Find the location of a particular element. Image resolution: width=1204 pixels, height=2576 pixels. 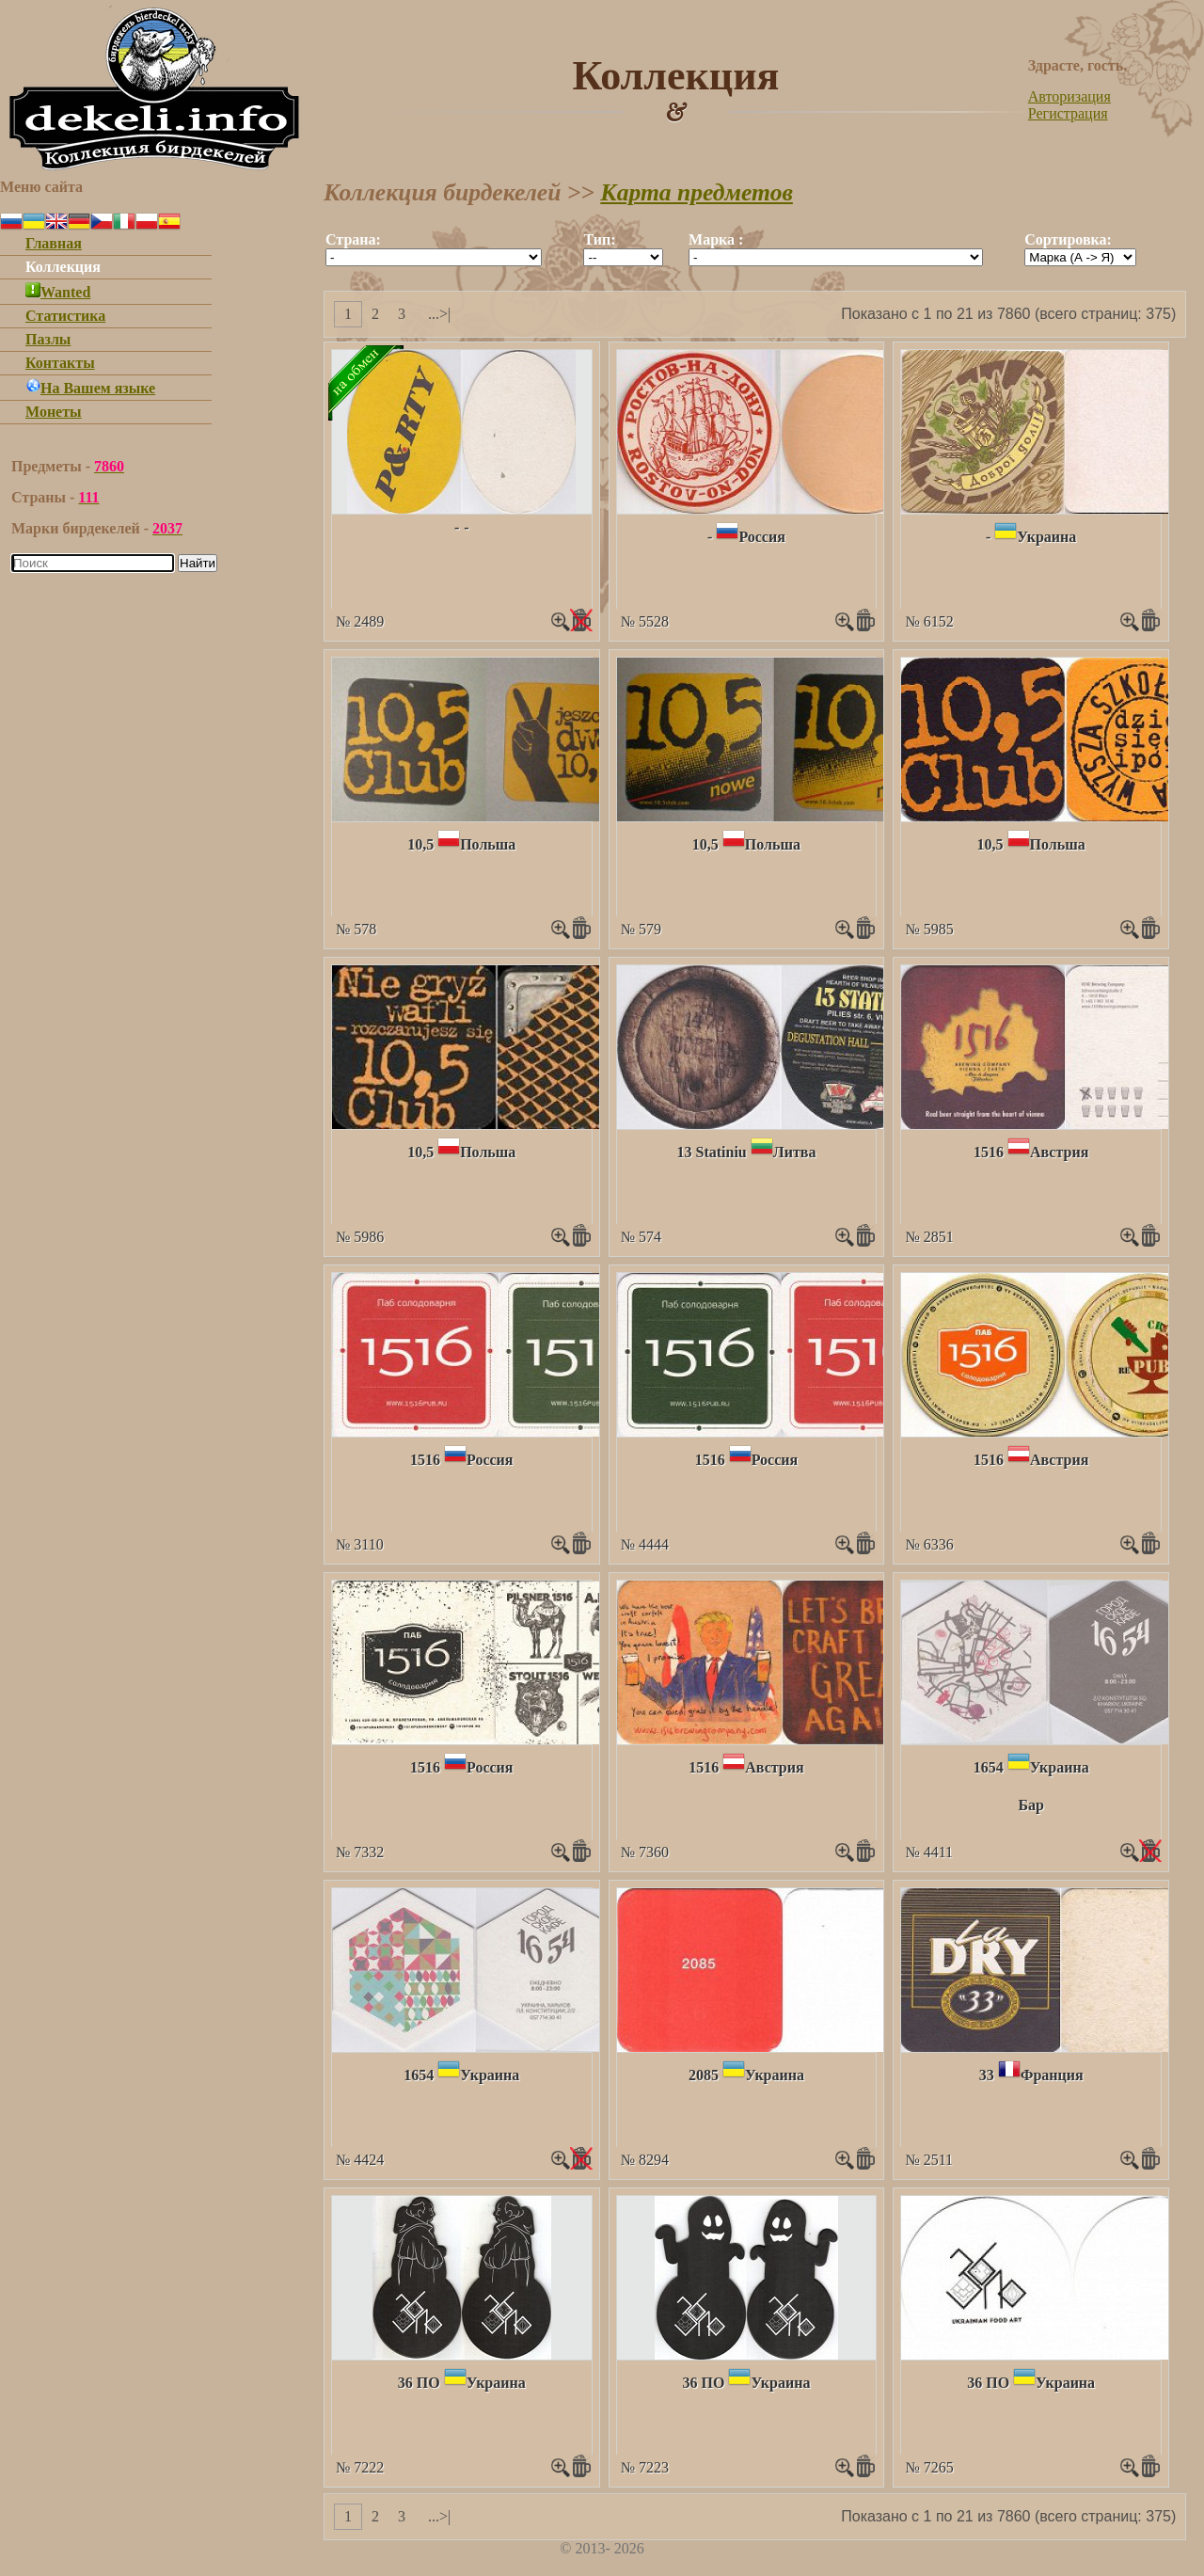

Главная is located at coordinates (53, 243).